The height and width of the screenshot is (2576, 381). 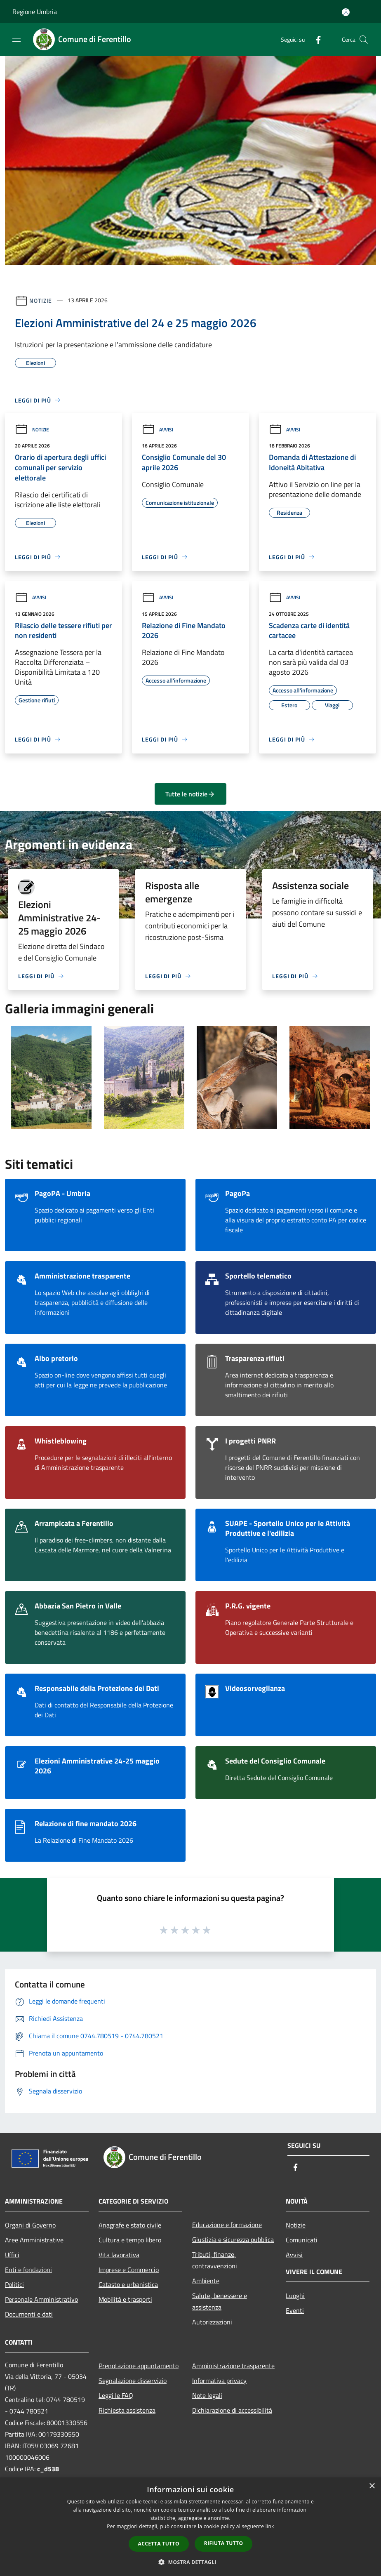 What do you see at coordinates (30, 2225) in the screenshot?
I see `Organi di Governo` at bounding box center [30, 2225].